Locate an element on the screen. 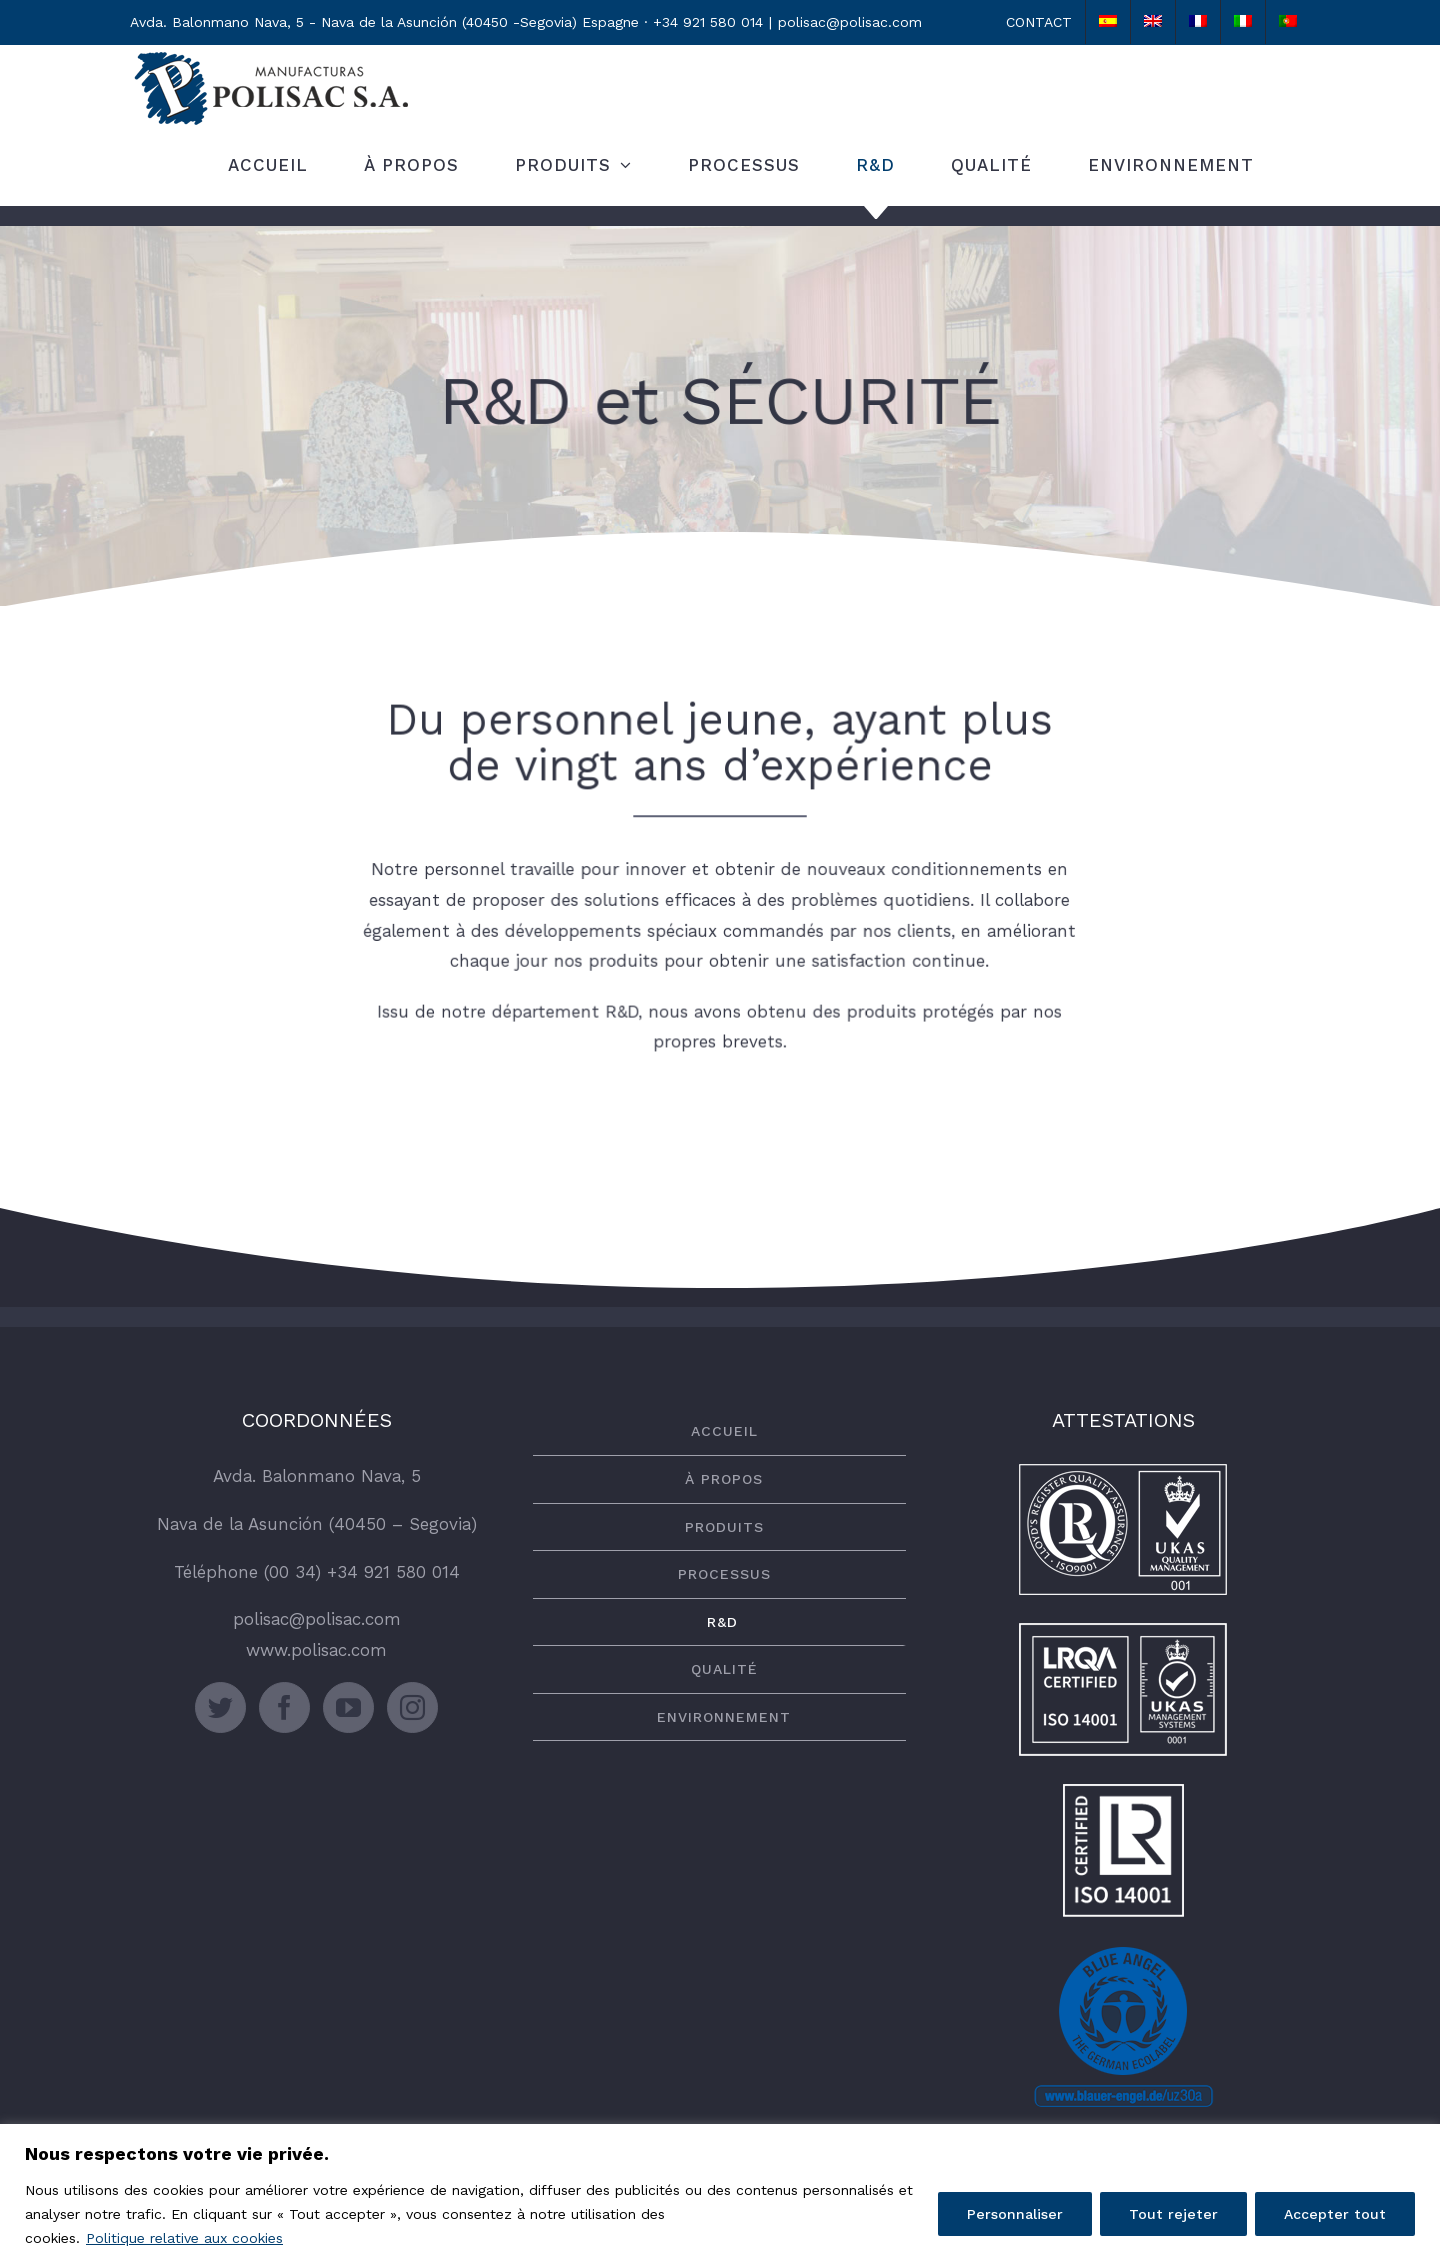  [Instagram] is located at coordinates (412, 1707).